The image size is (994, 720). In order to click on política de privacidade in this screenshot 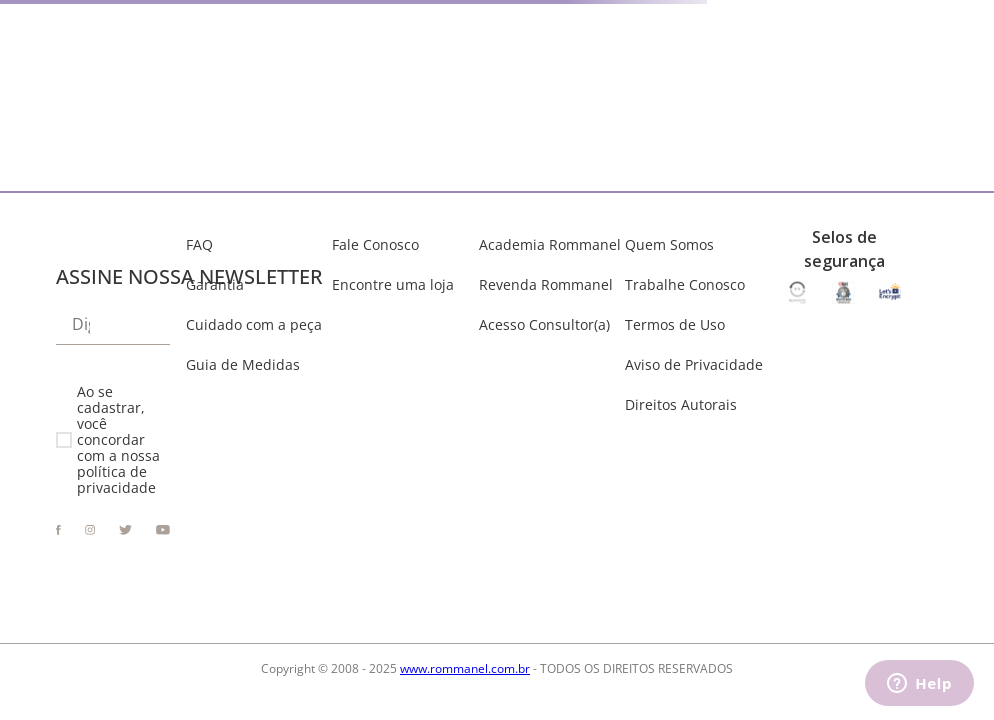, I will do `click(116, 479)`.